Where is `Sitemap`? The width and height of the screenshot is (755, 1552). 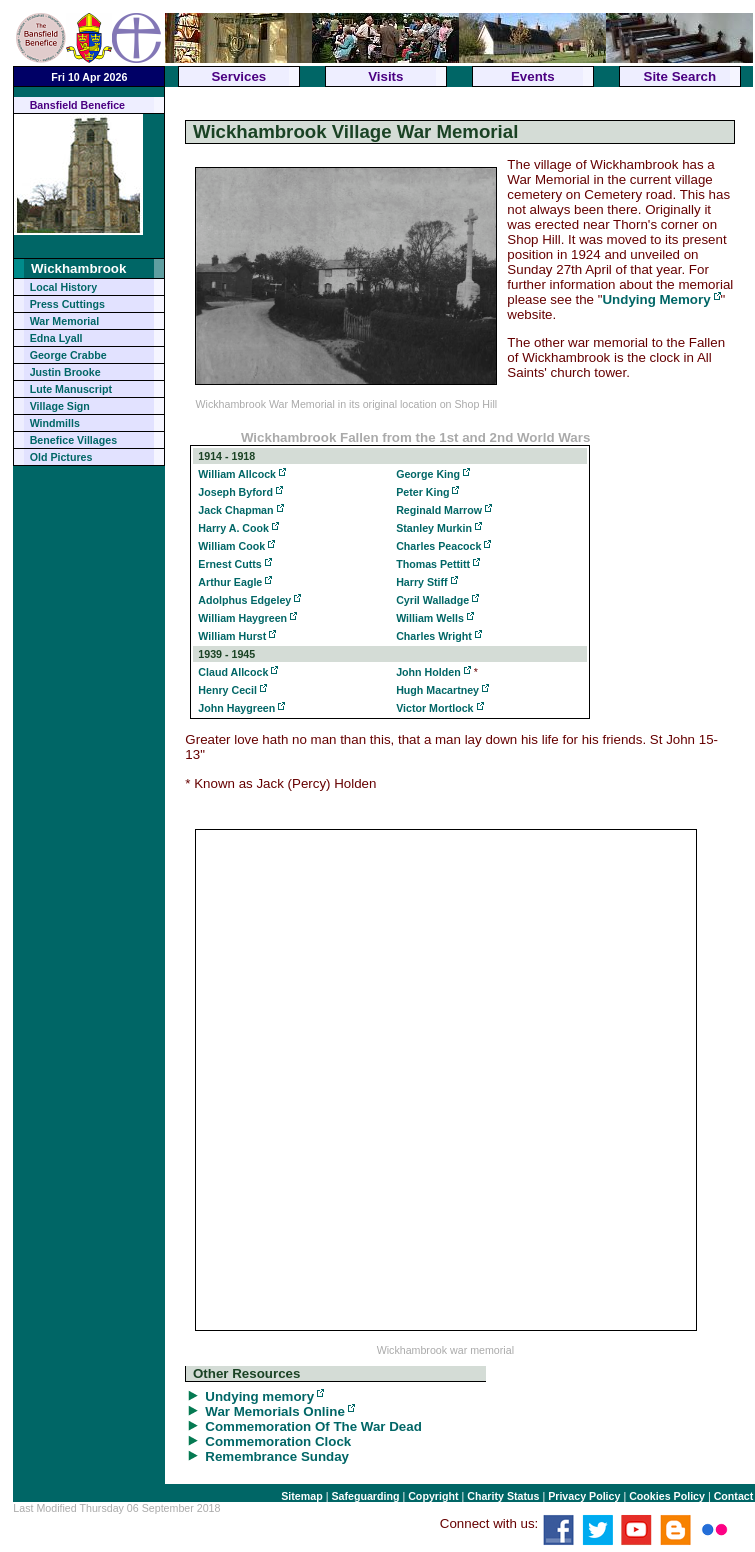
Sitemap is located at coordinates (301, 1496).